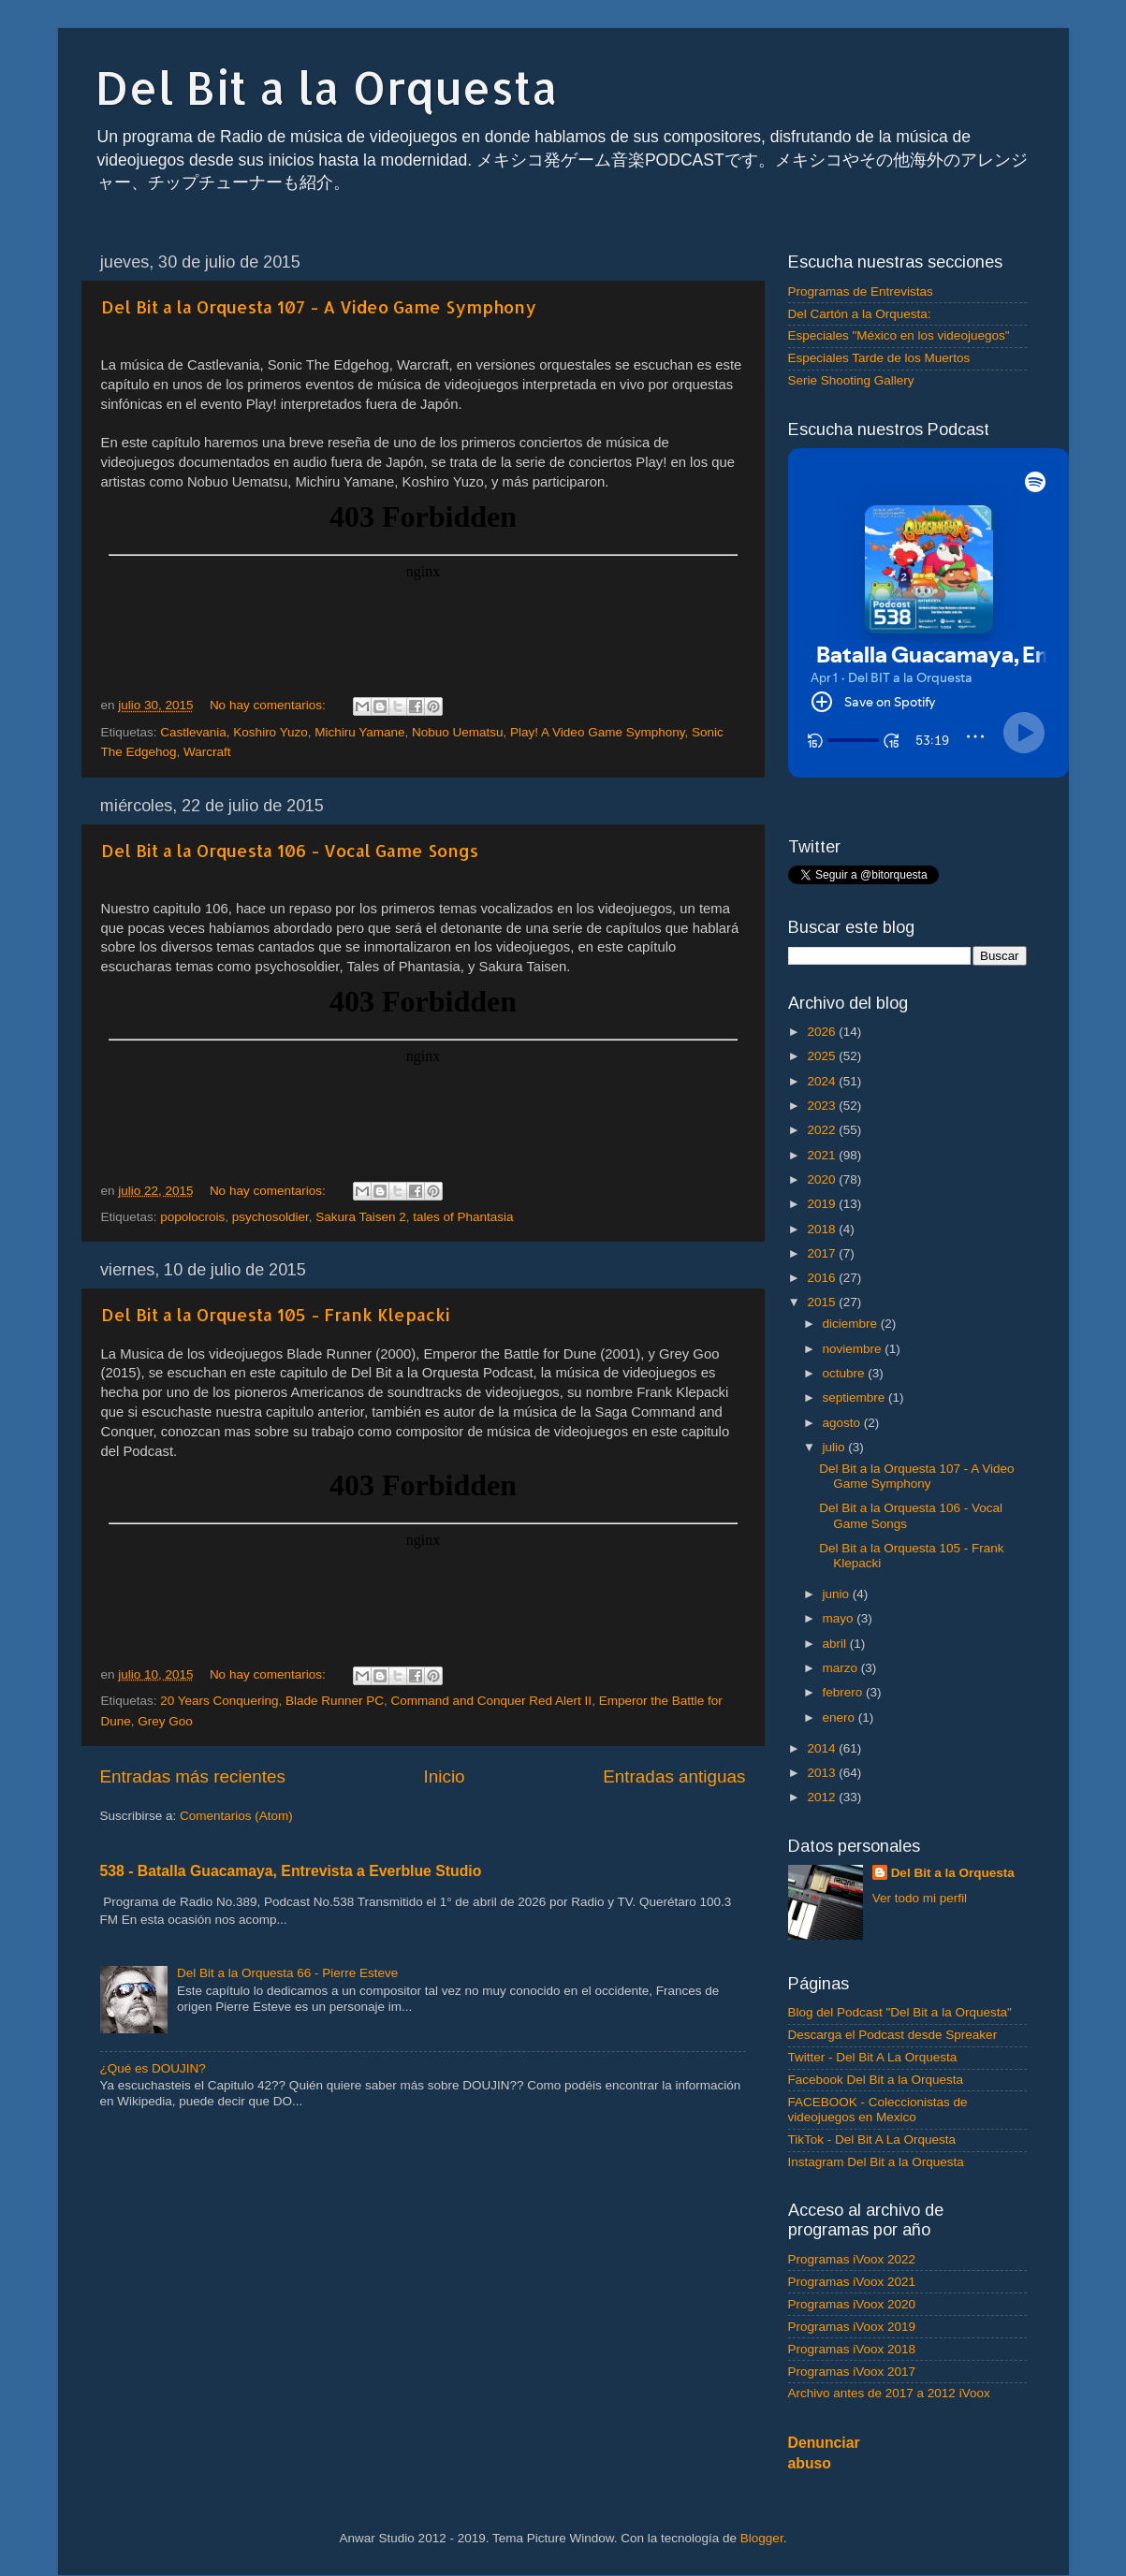 Image resolution: width=1126 pixels, height=2576 pixels. I want to click on 2026, so click(823, 1032).